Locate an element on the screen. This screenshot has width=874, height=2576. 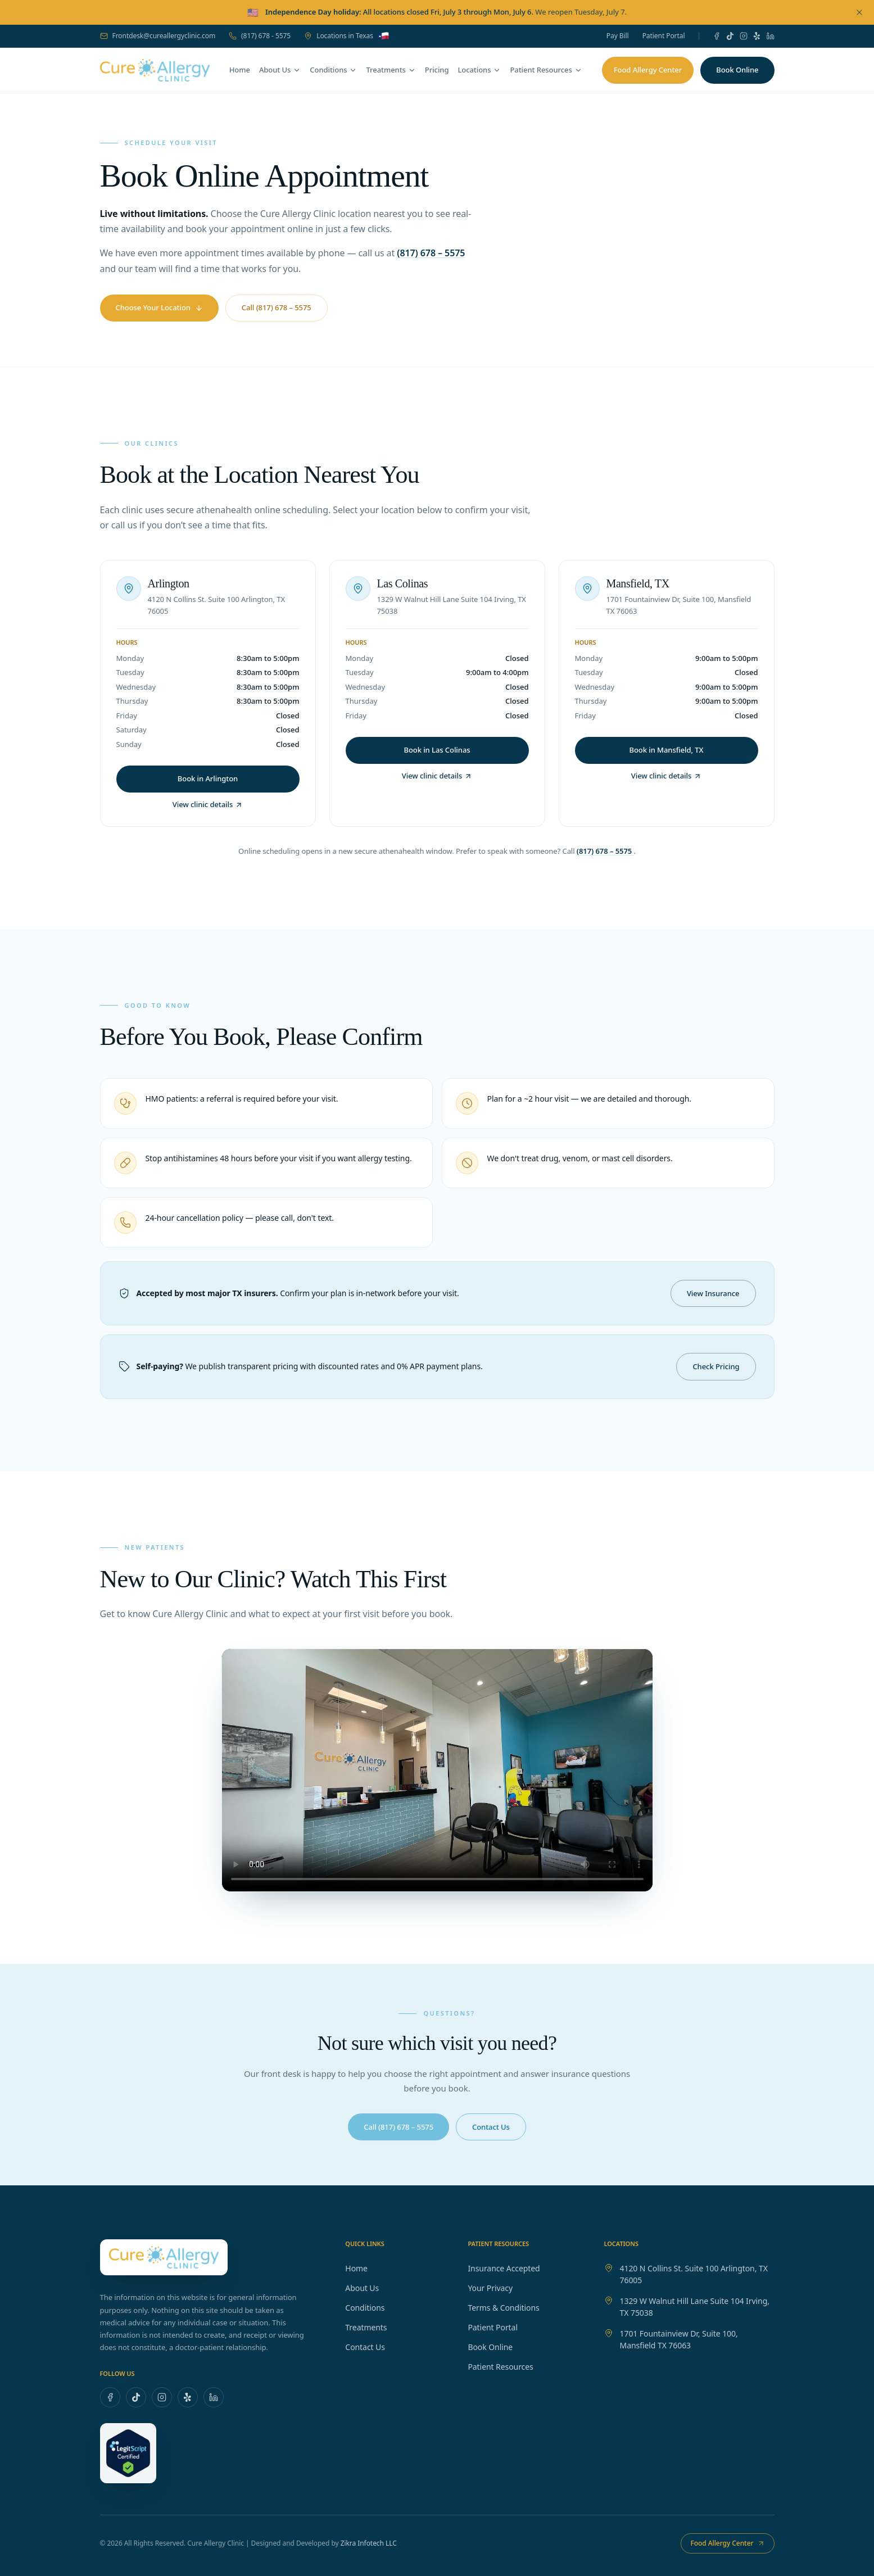
Your Privacy is located at coordinates (496, 2288).